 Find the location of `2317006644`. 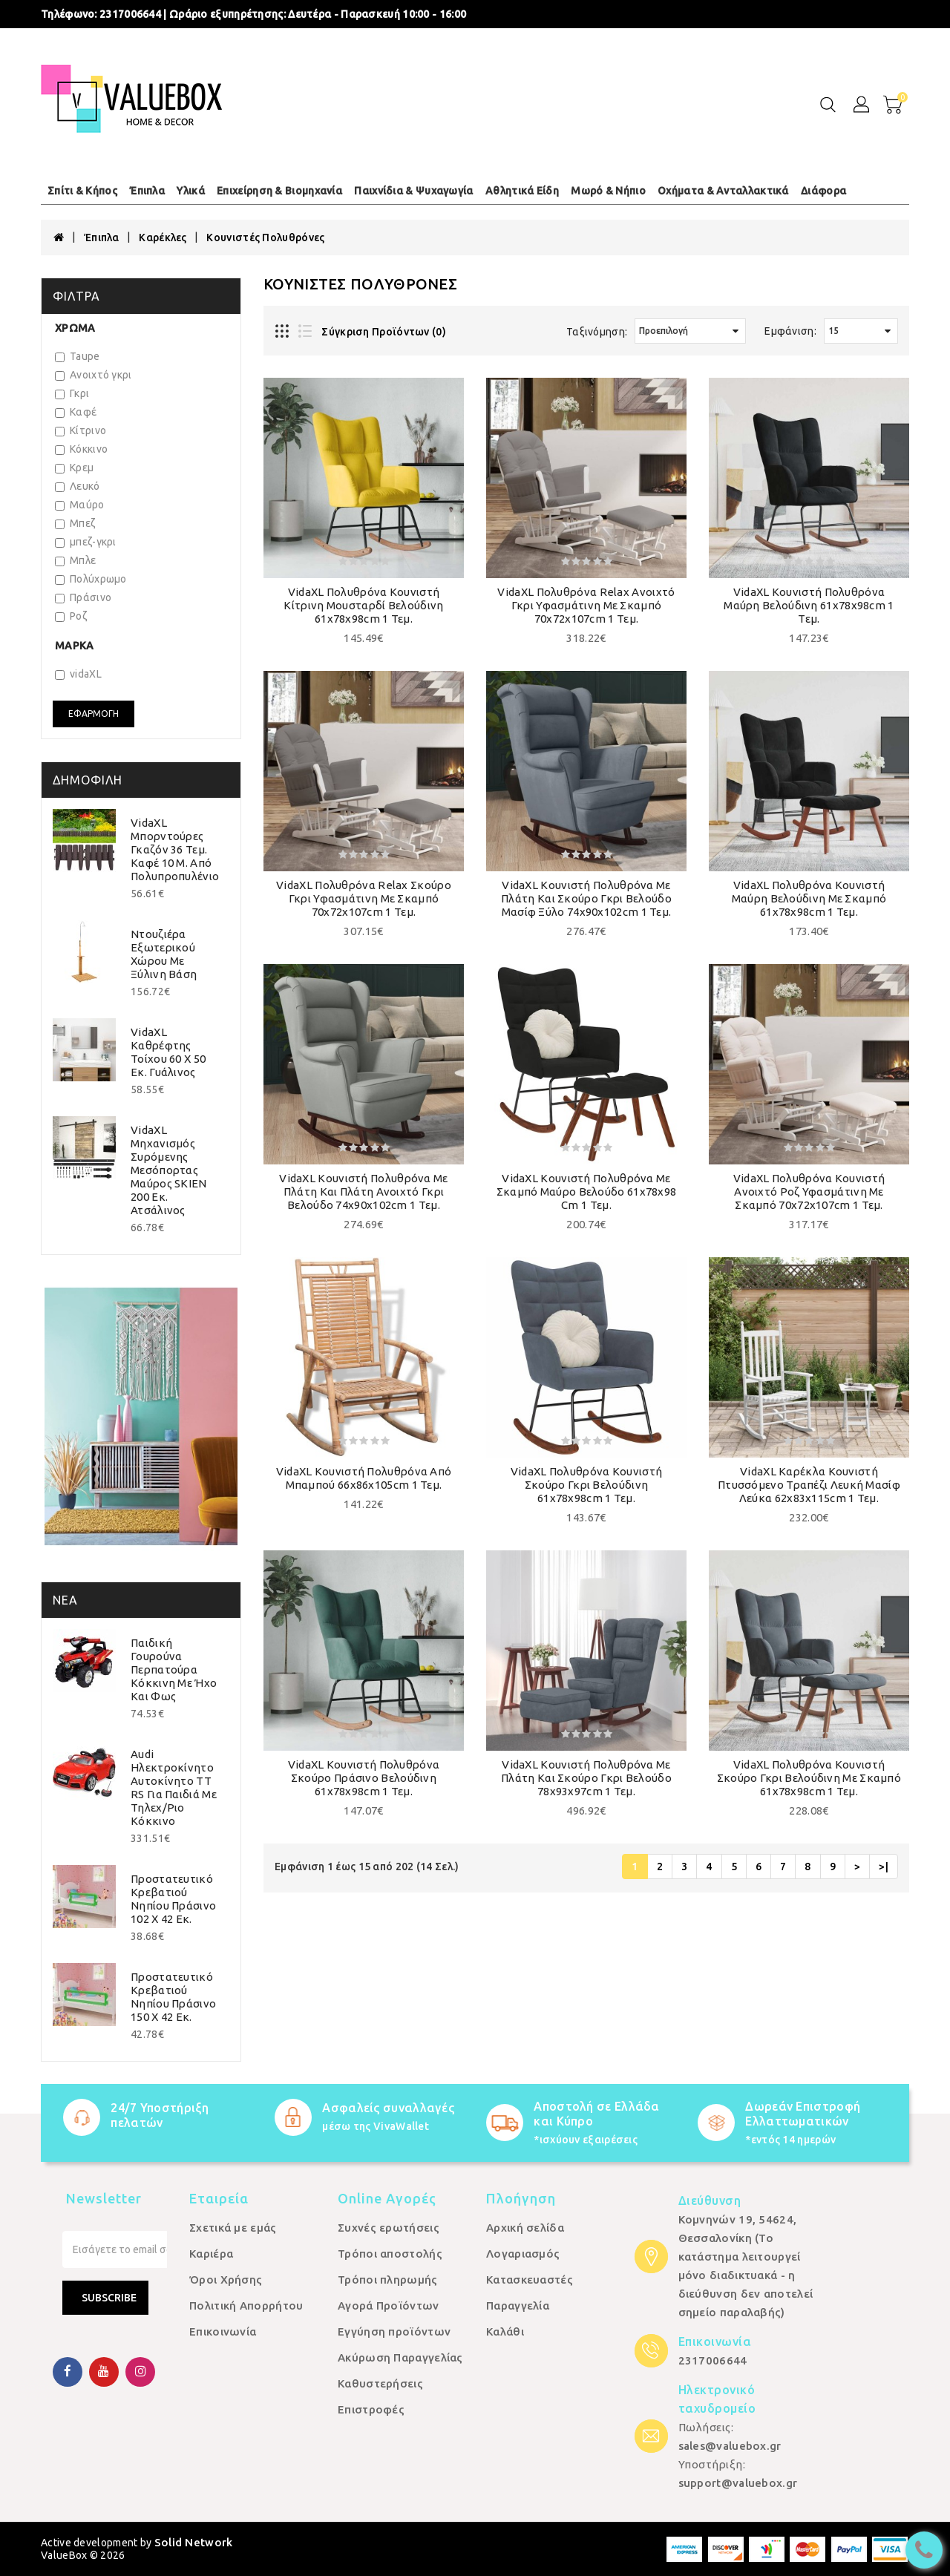

2317006644 is located at coordinates (130, 14).